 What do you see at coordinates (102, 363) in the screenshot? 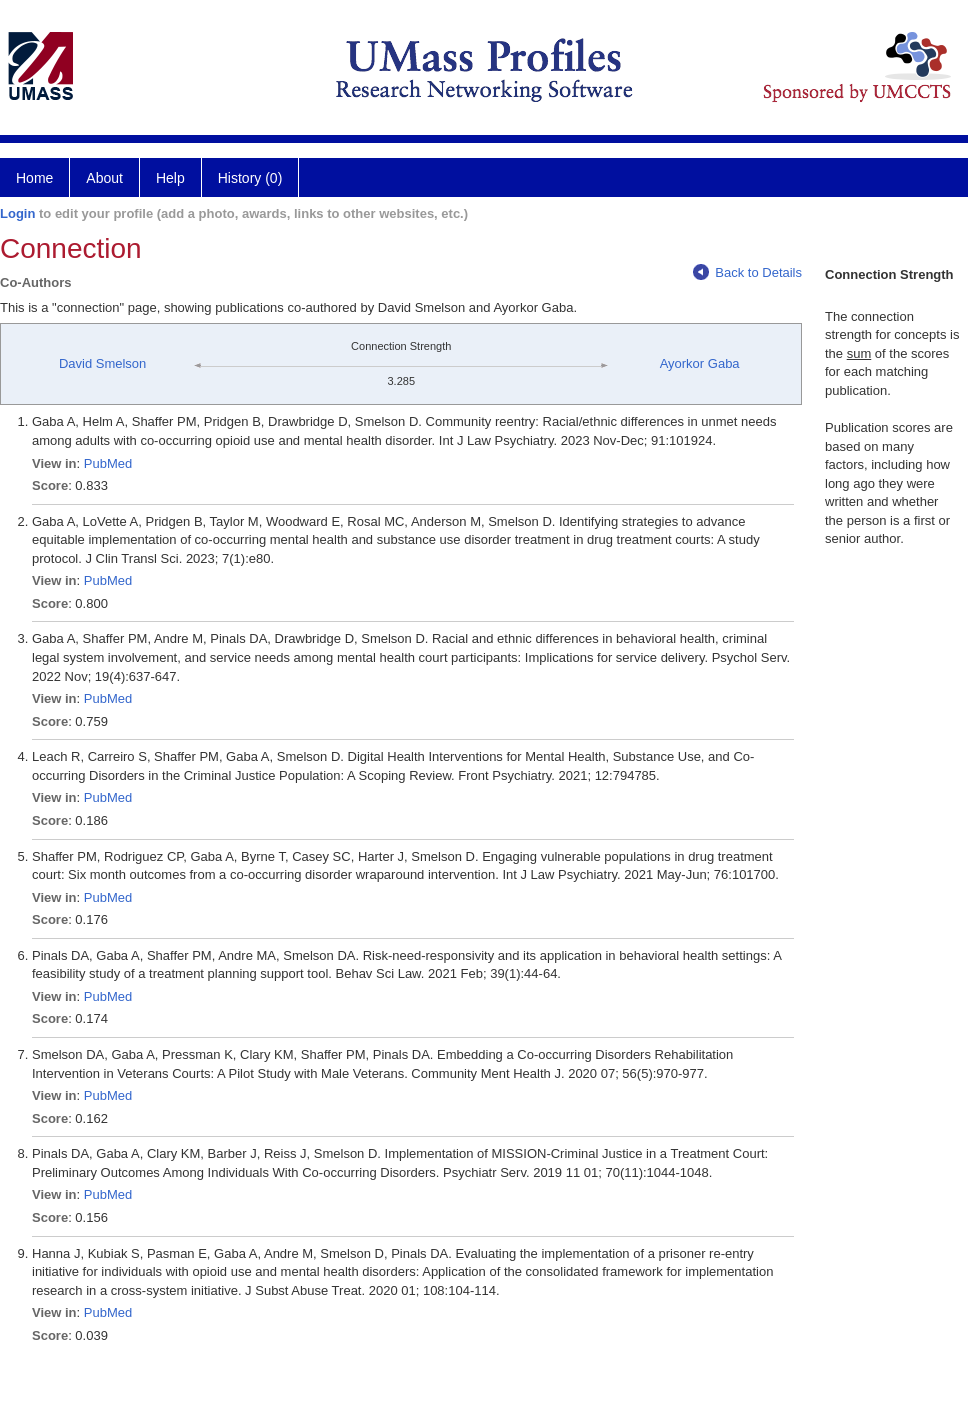
I see `David Smelson` at bounding box center [102, 363].